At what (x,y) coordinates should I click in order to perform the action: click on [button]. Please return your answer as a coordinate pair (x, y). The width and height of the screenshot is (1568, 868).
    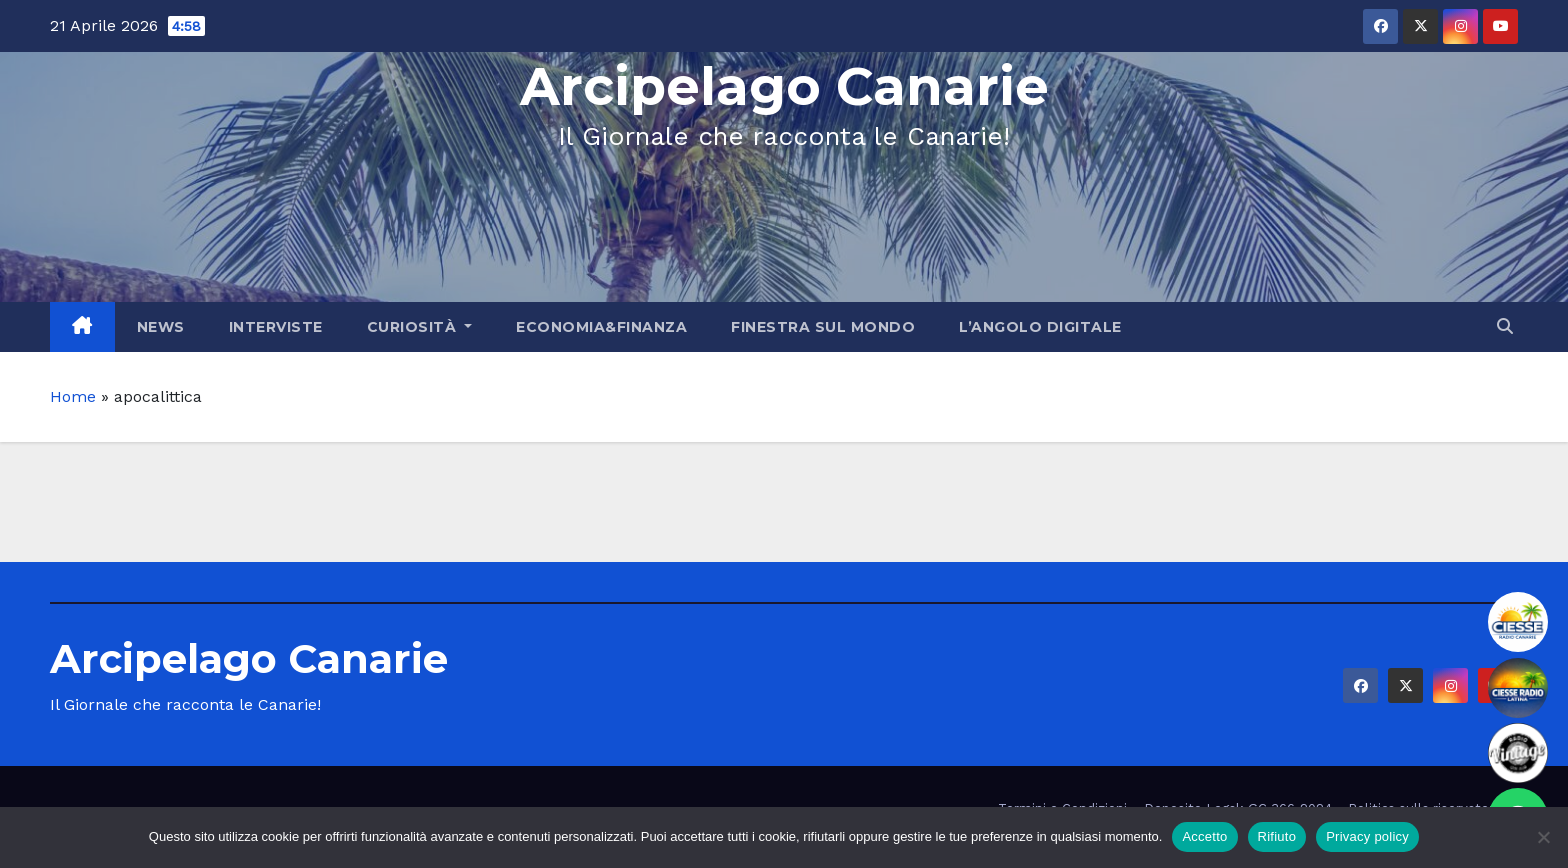
    Looking at the image, I should click on (1505, 326).